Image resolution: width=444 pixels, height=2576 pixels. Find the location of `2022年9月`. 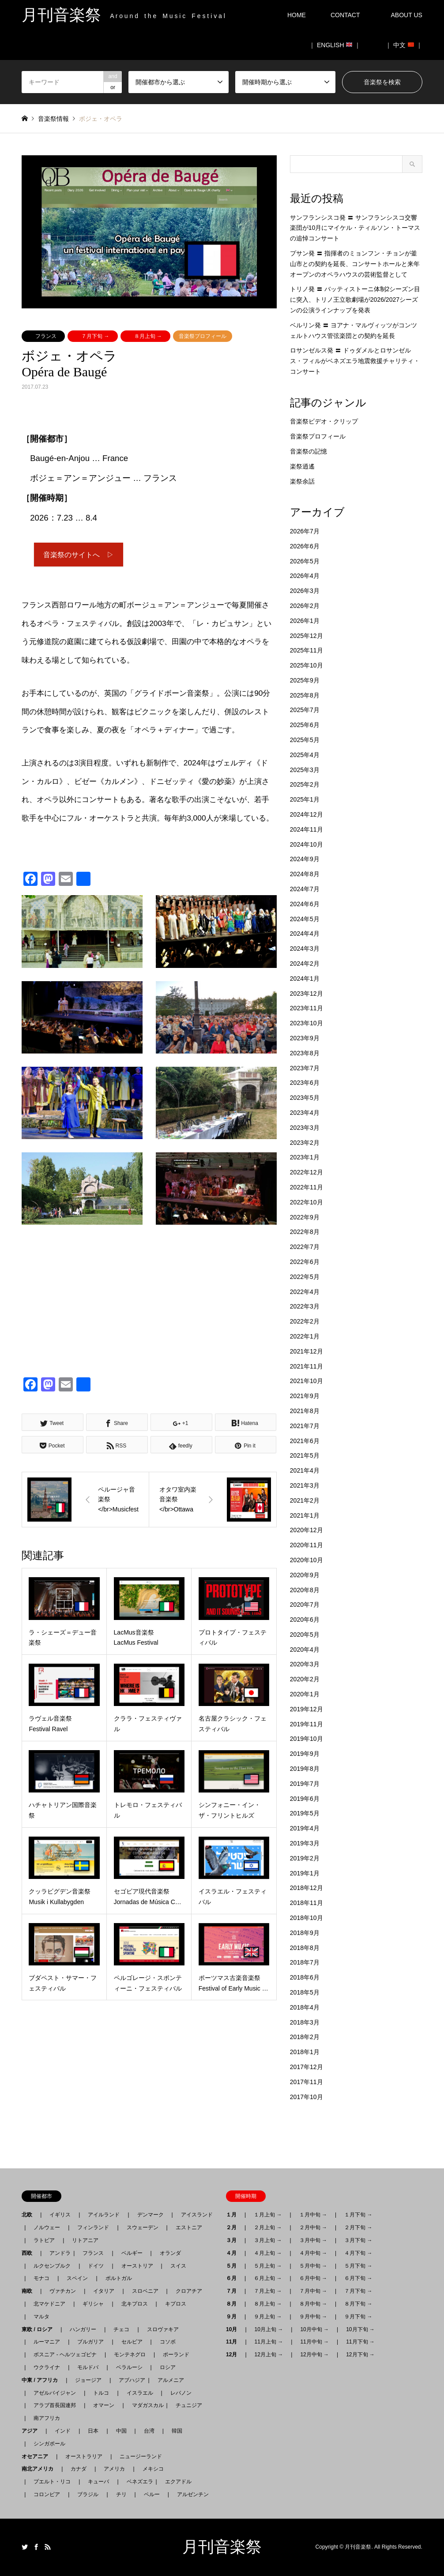

2022年9月 is located at coordinates (305, 1217).